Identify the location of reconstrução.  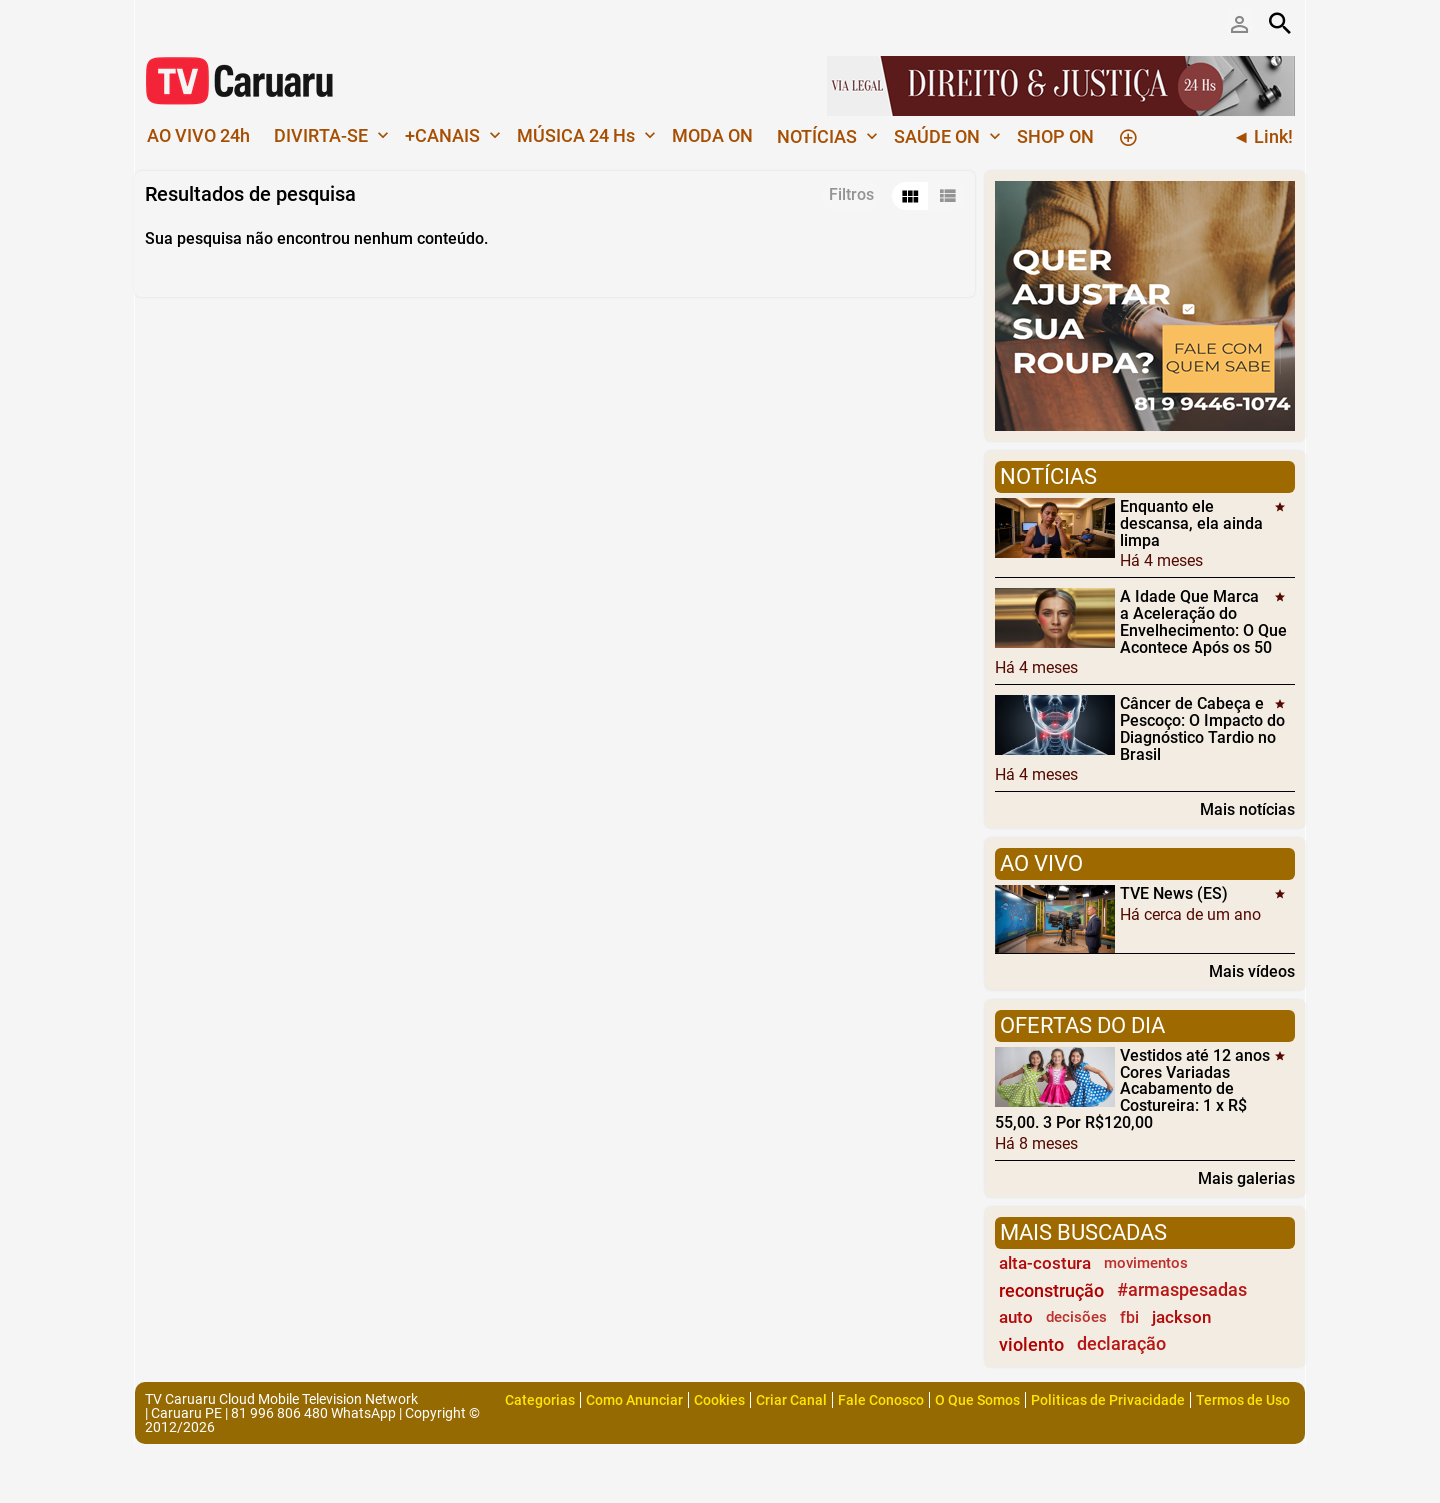
(1051, 1290).